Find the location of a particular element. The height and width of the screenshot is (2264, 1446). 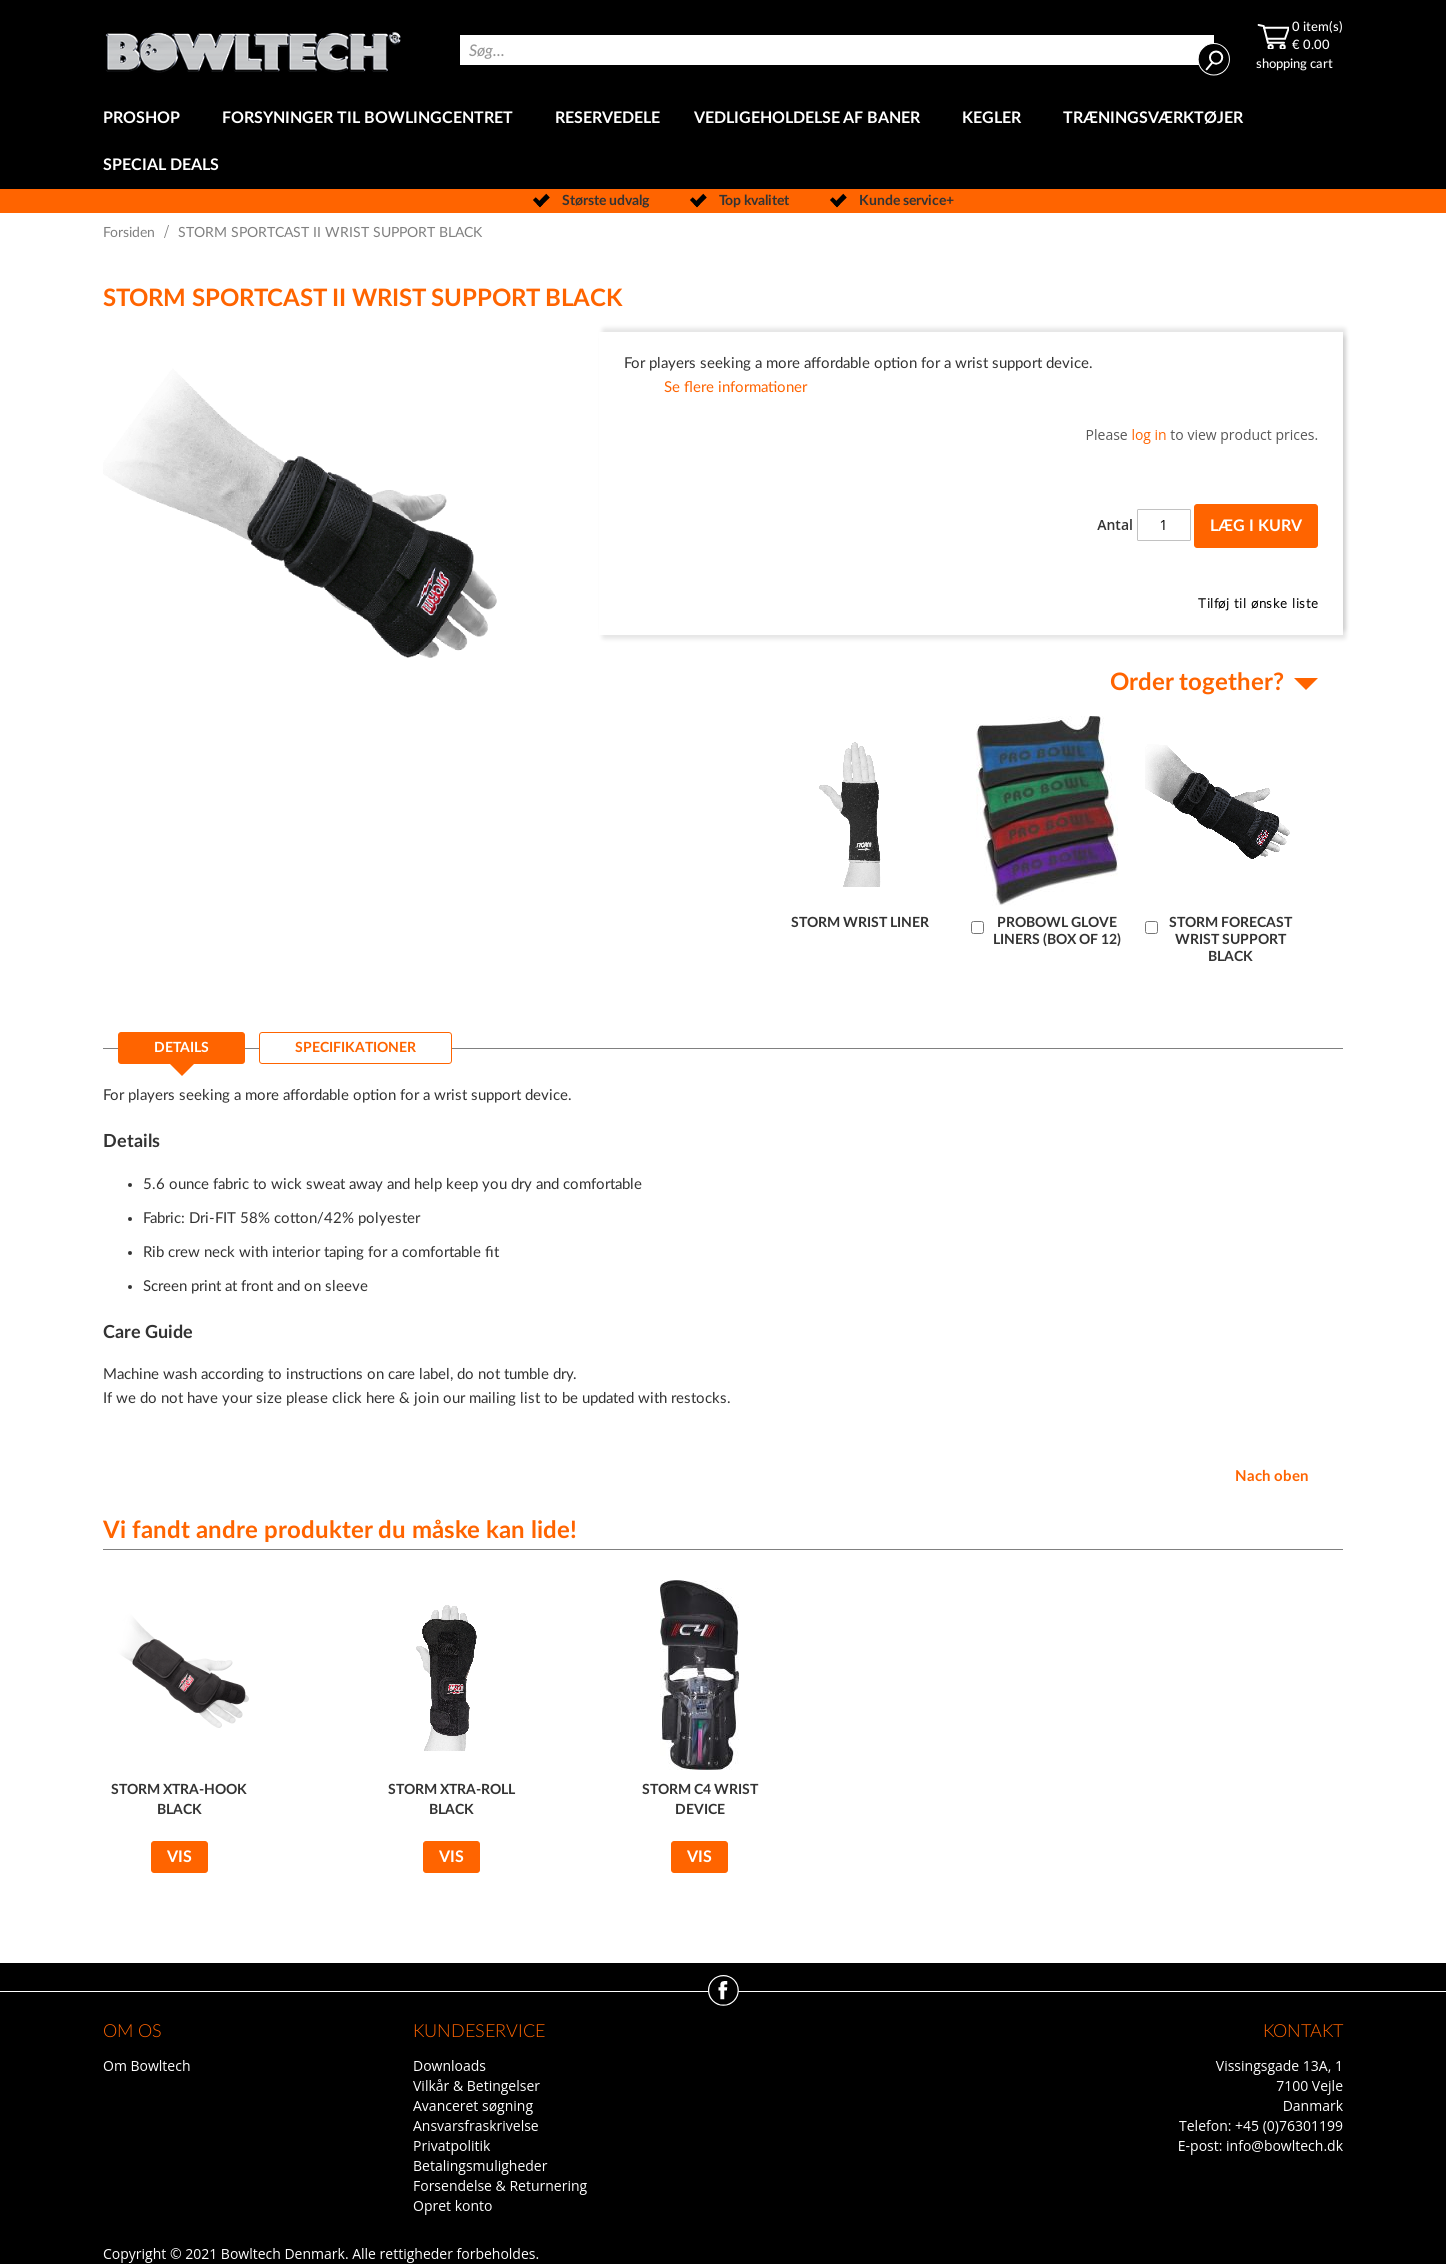

Se flere informationer is located at coordinates (735, 387).